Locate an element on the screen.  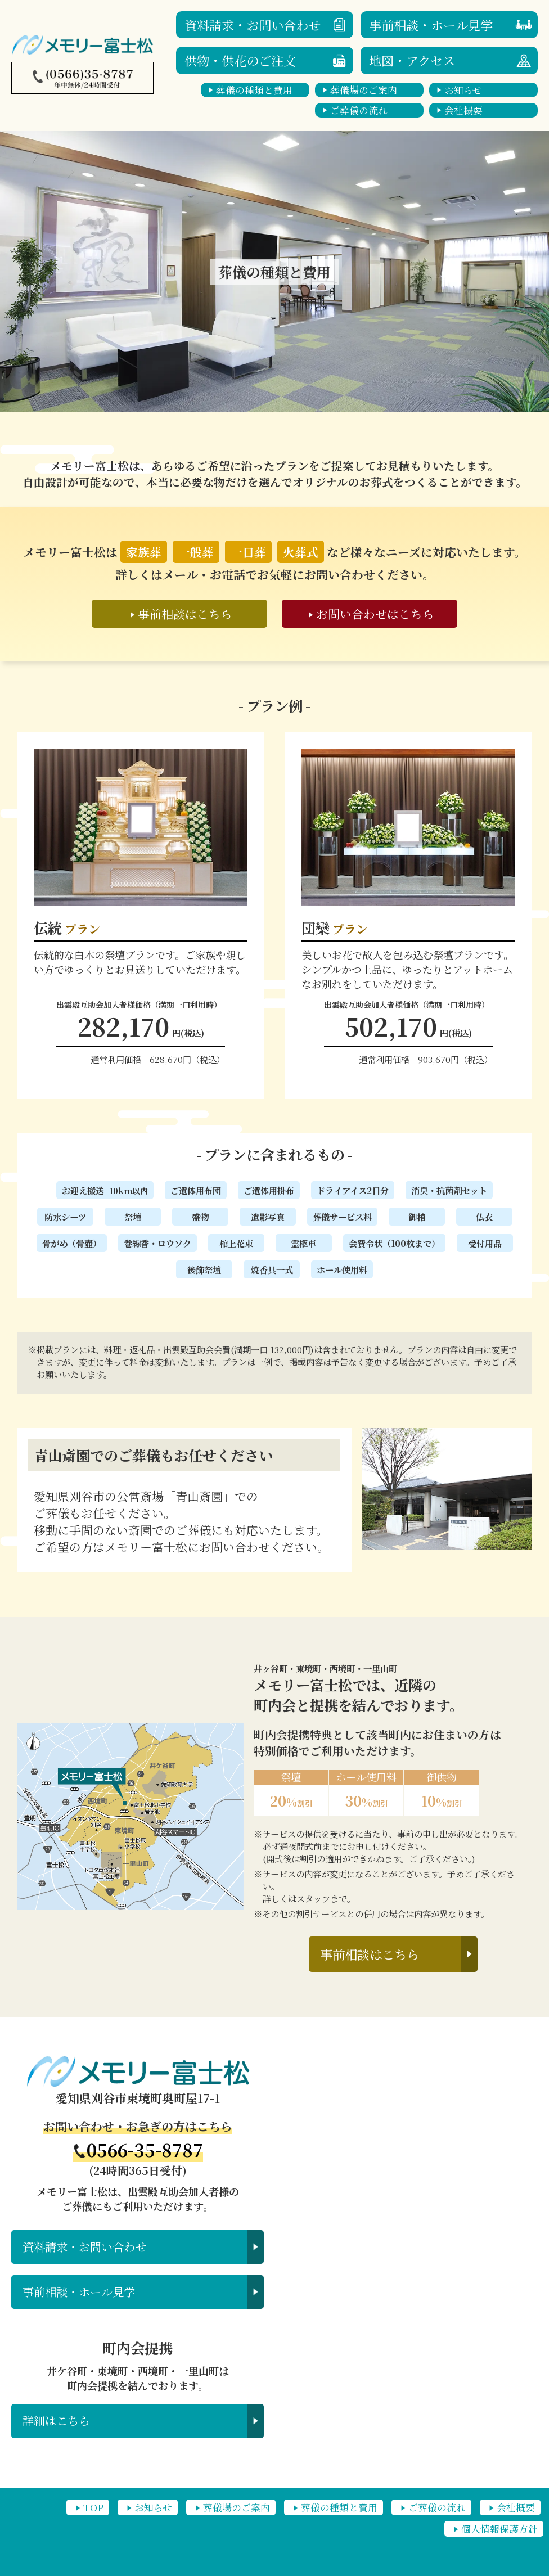
葬儀の種類と費用 is located at coordinates (254, 90).